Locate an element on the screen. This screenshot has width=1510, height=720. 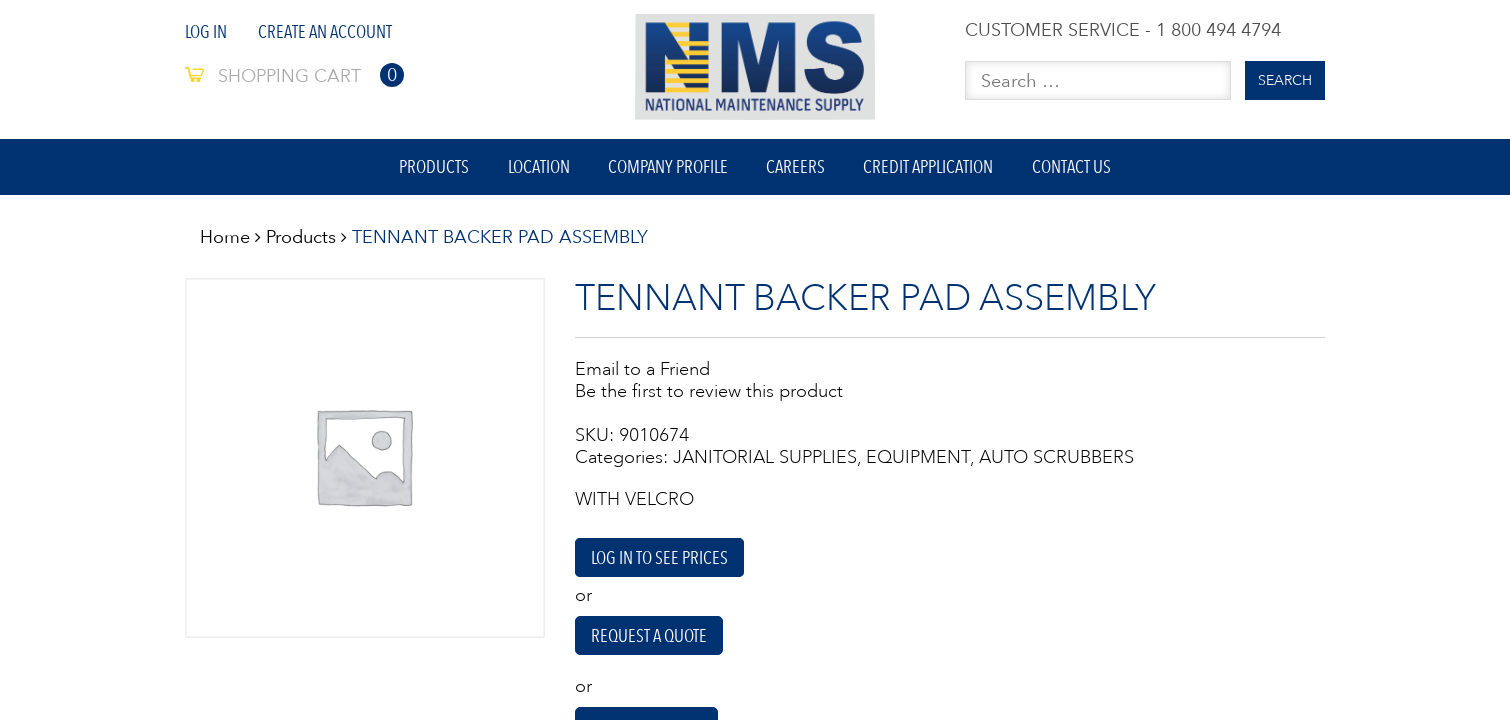
JANITORIAL SUPPLIES is located at coordinates (765, 462).